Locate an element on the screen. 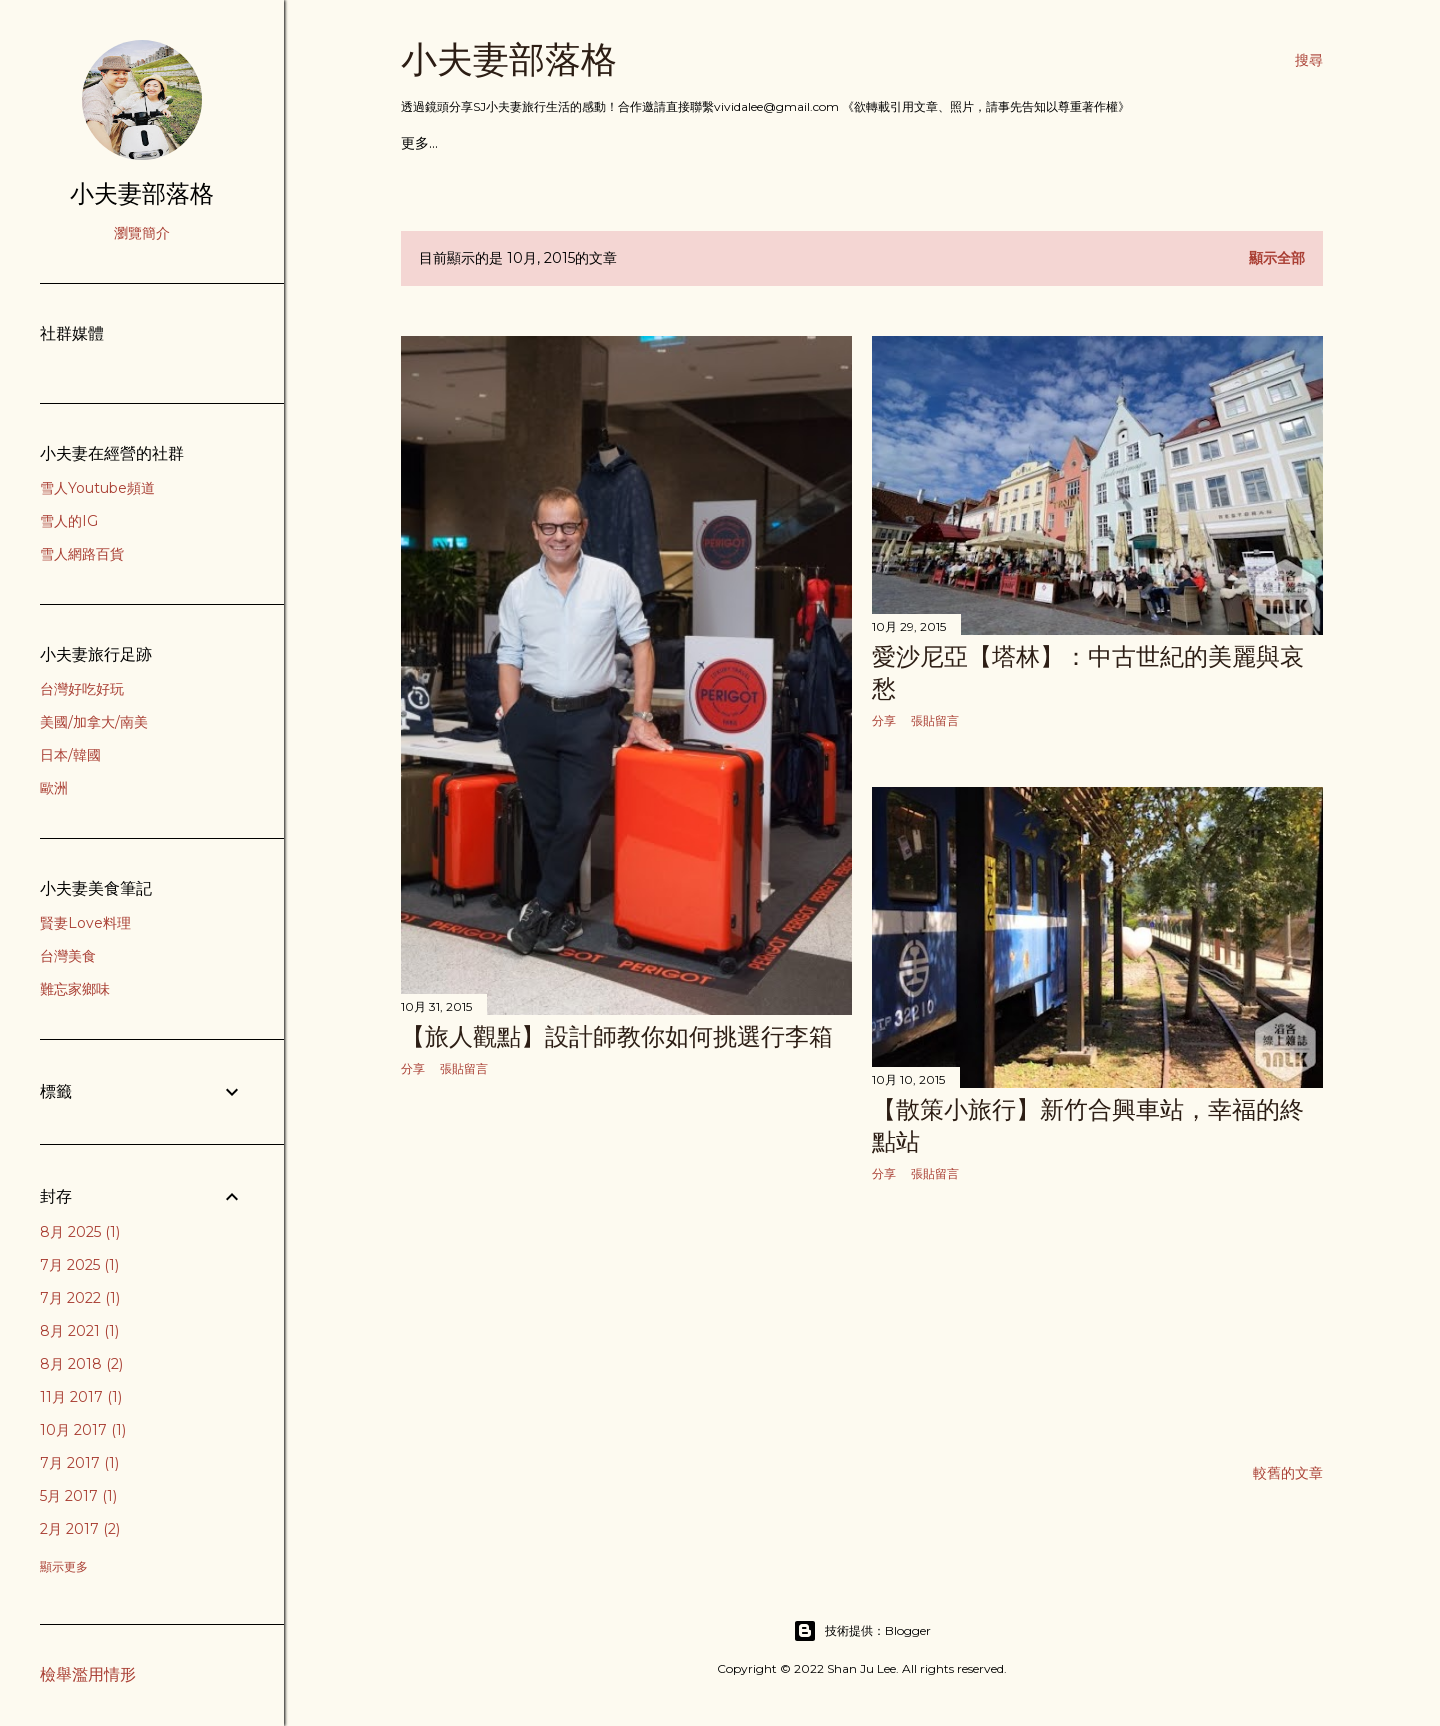  日本/韓國 is located at coordinates (70, 755).